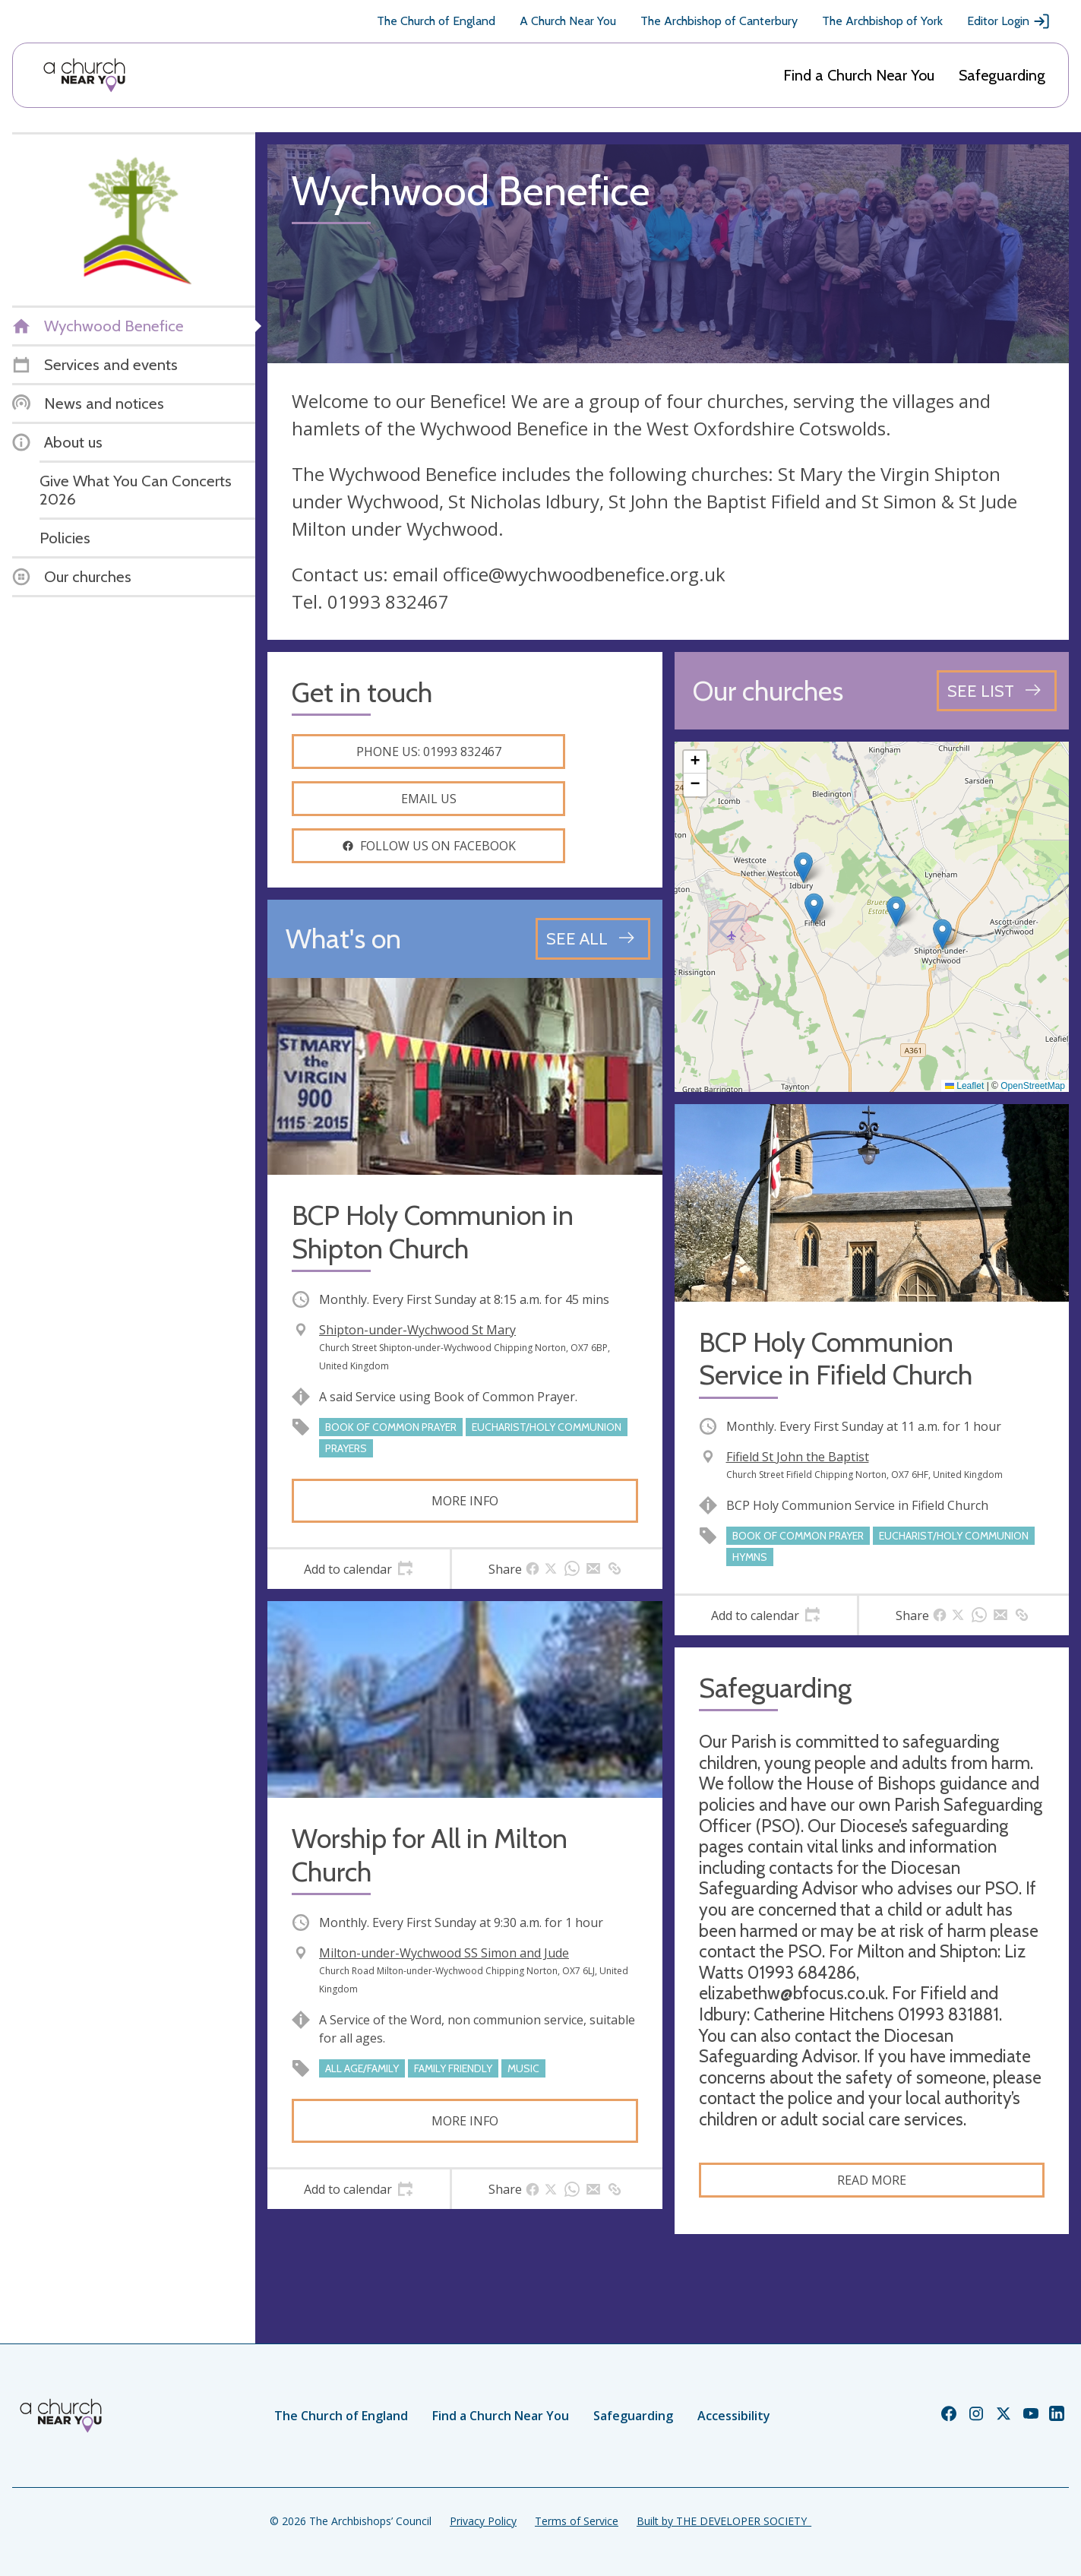 The width and height of the screenshot is (1081, 2576). Describe the element at coordinates (882, 21) in the screenshot. I see `The Archbishop of York` at that location.